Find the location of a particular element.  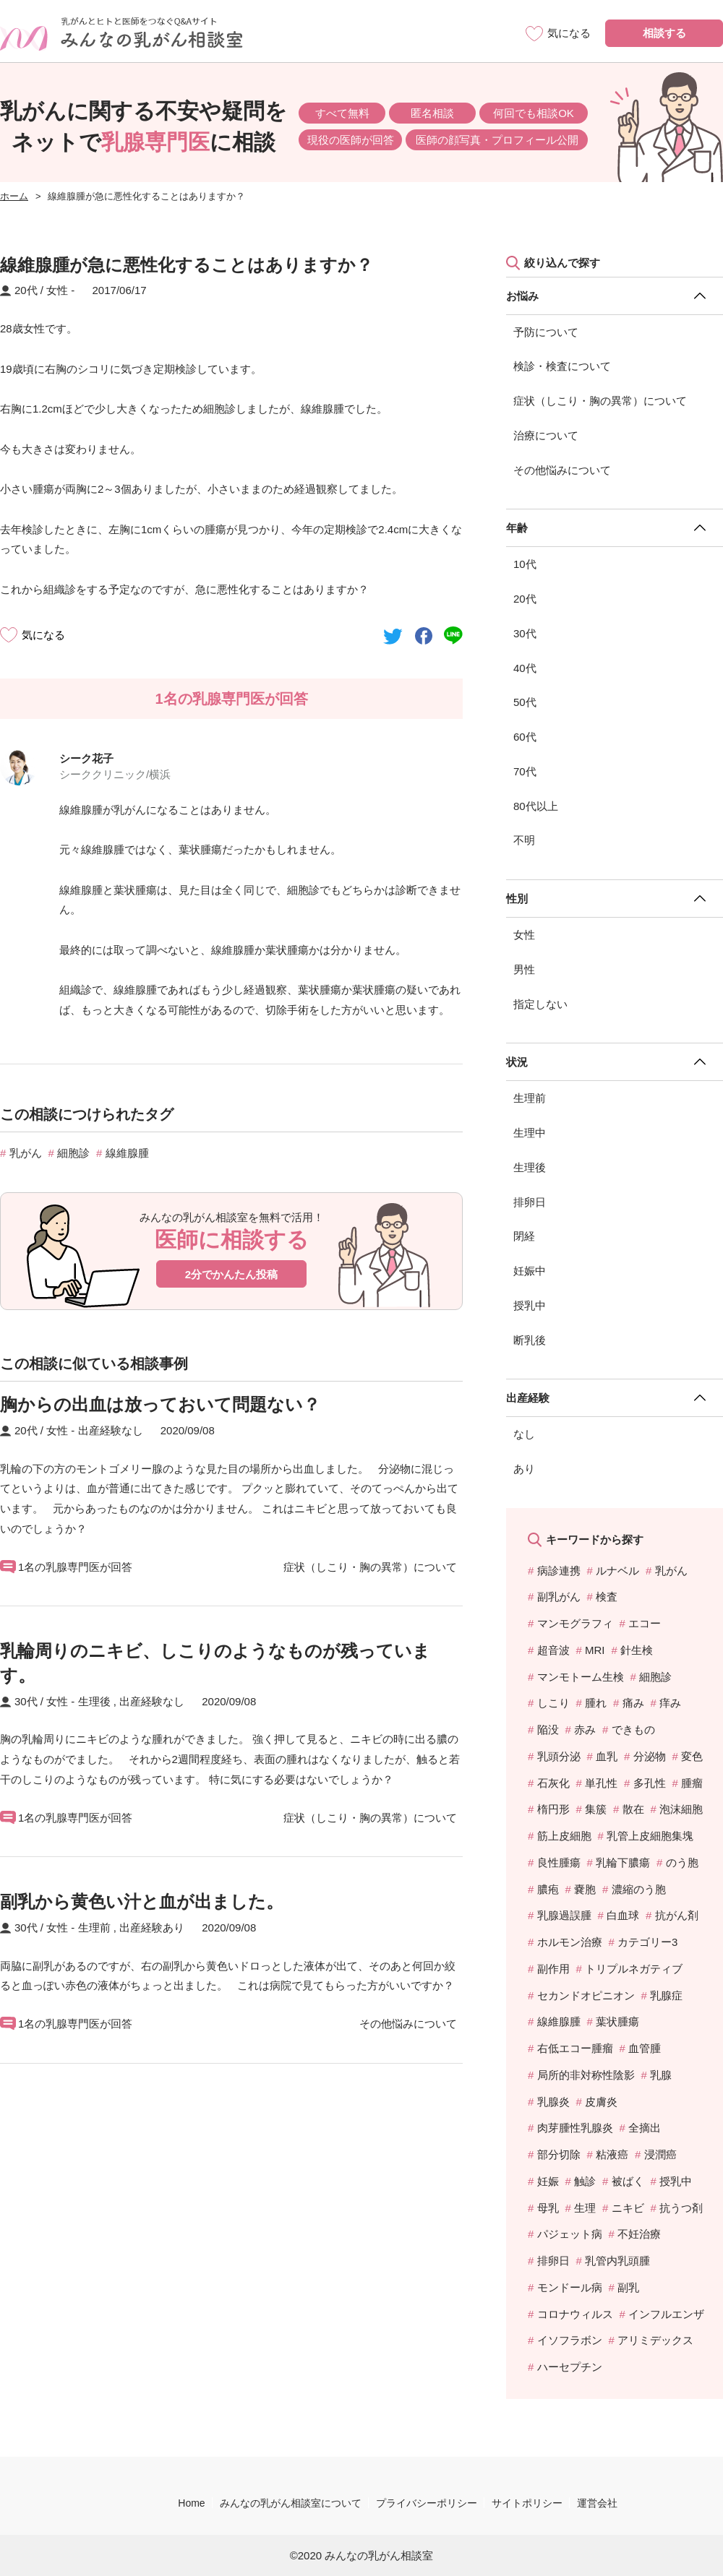

予防について is located at coordinates (545, 332).